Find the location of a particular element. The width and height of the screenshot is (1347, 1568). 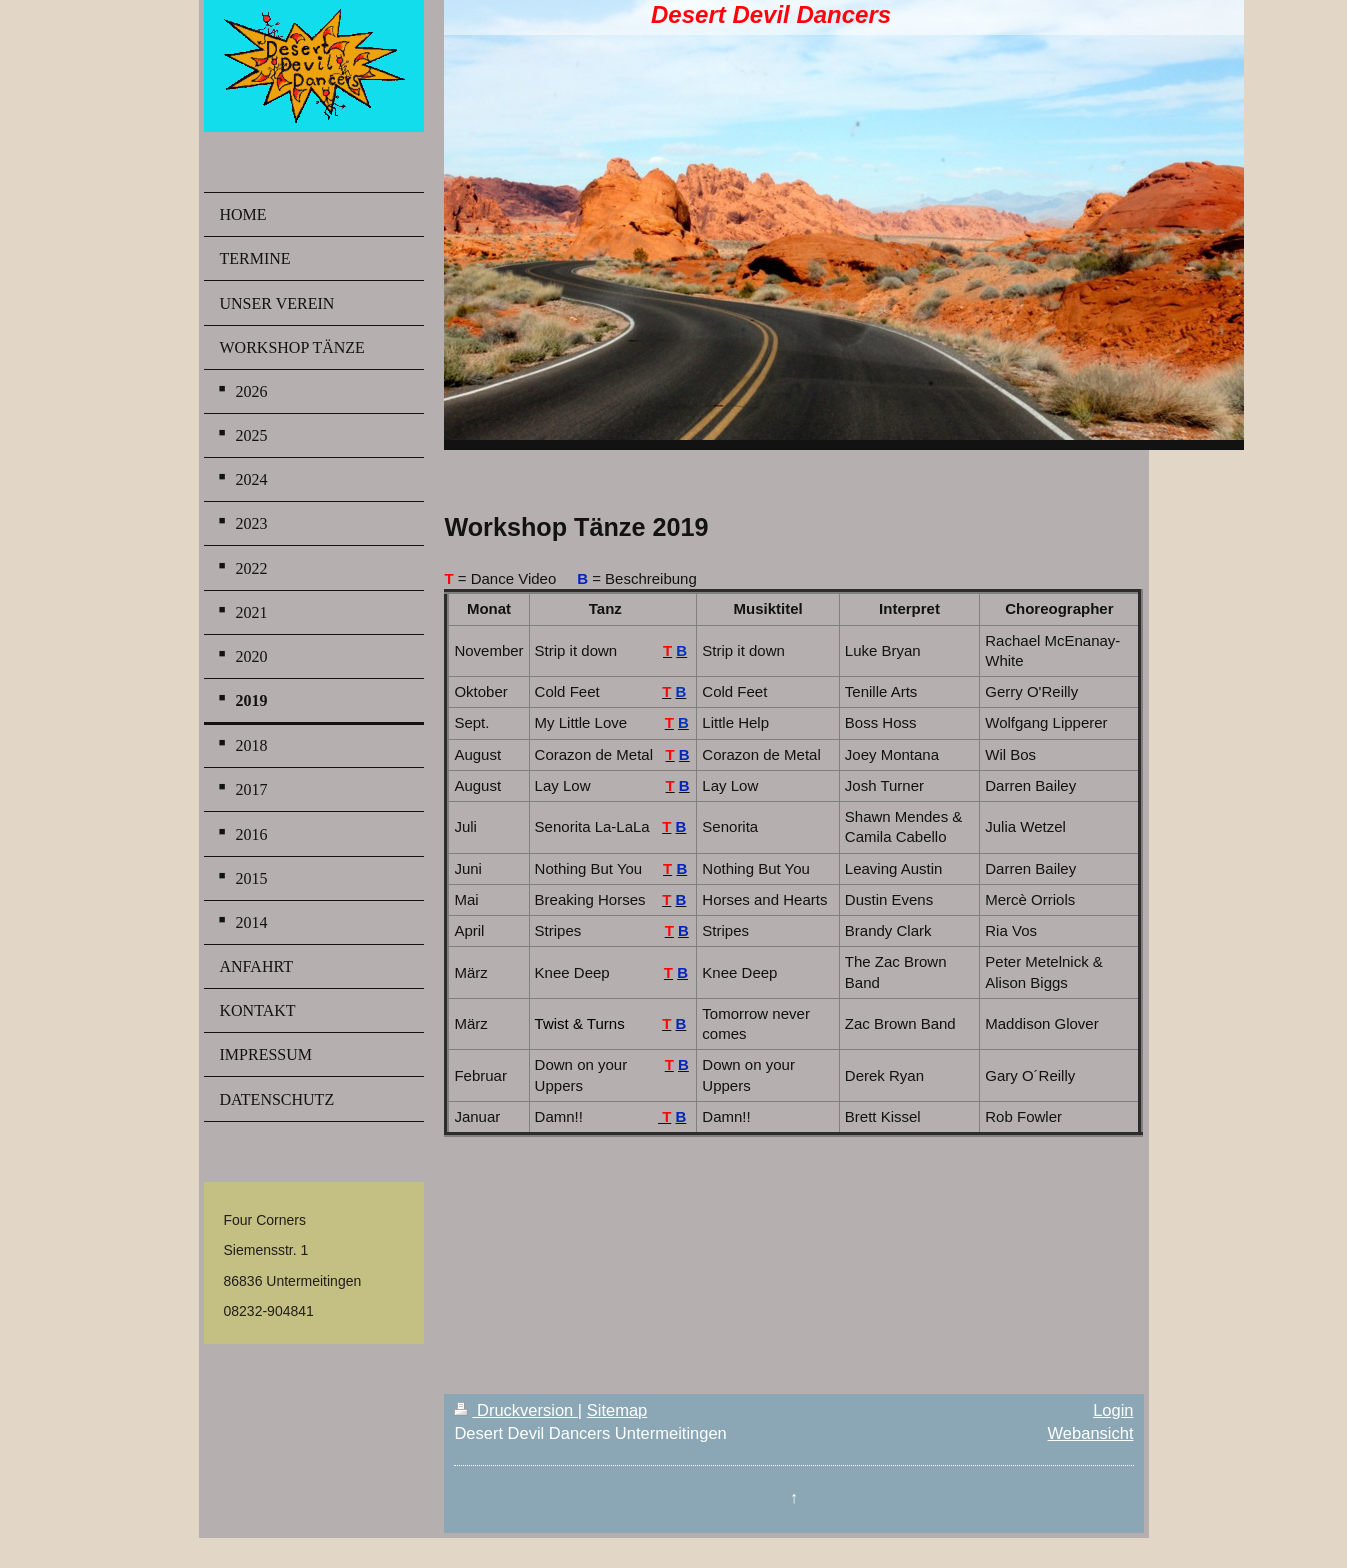

Sitemap is located at coordinates (617, 1410).